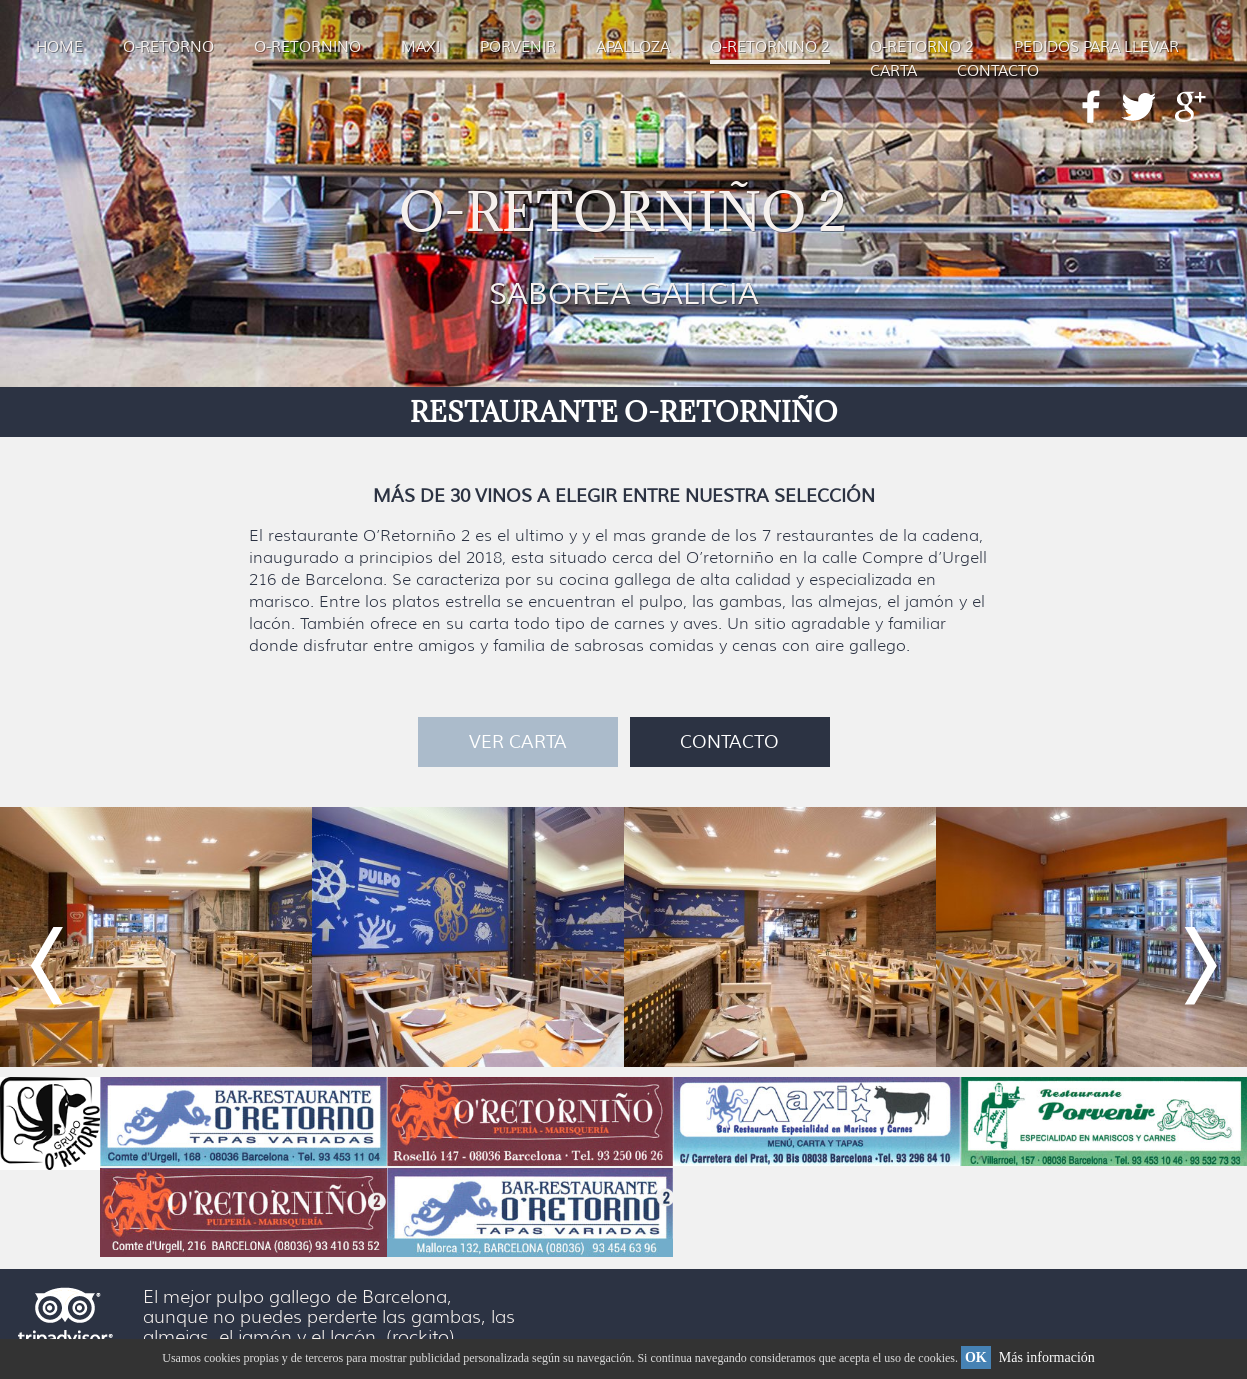 This screenshot has width=1247, height=1379. I want to click on O-RETORNO, so click(168, 47).